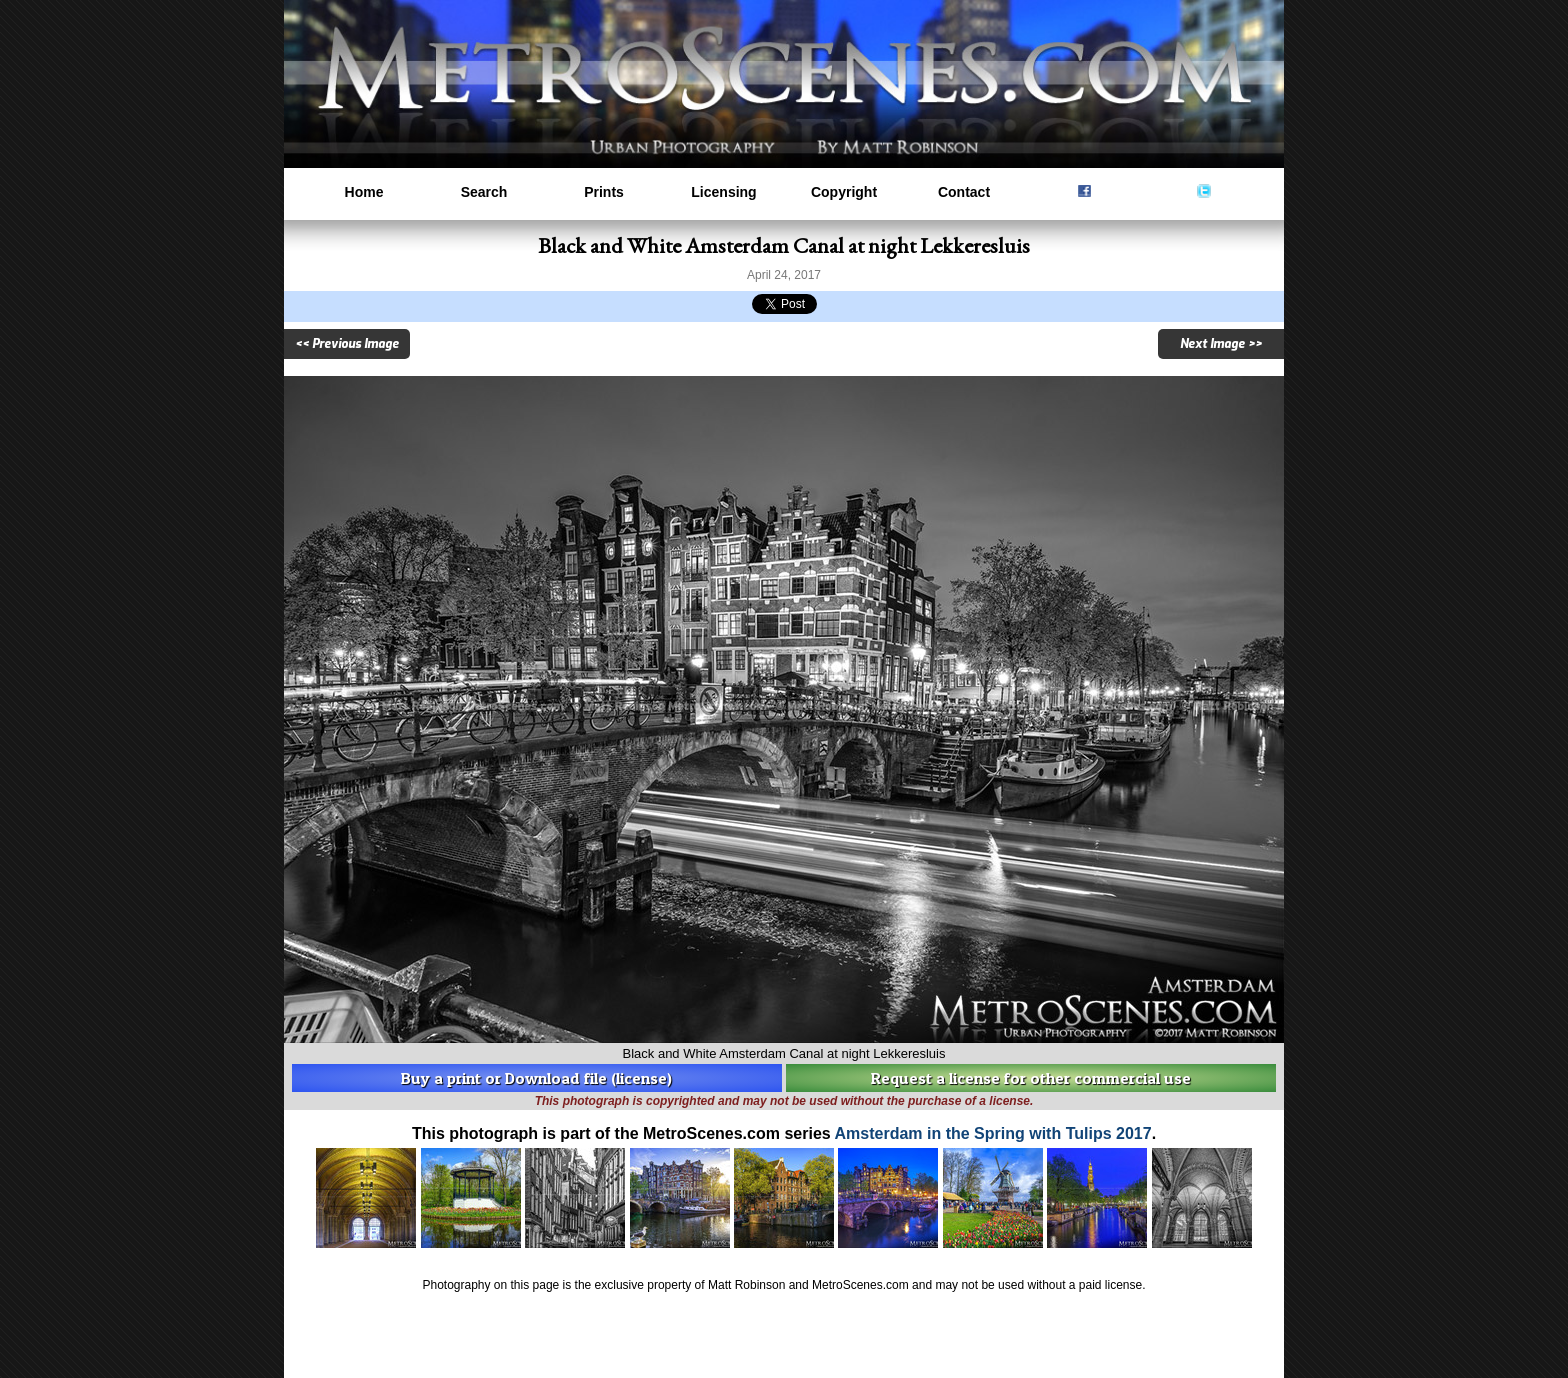 This screenshot has height=1378, width=1568. What do you see at coordinates (364, 192) in the screenshot?
I see `Home` at bounding box center [364, 192].